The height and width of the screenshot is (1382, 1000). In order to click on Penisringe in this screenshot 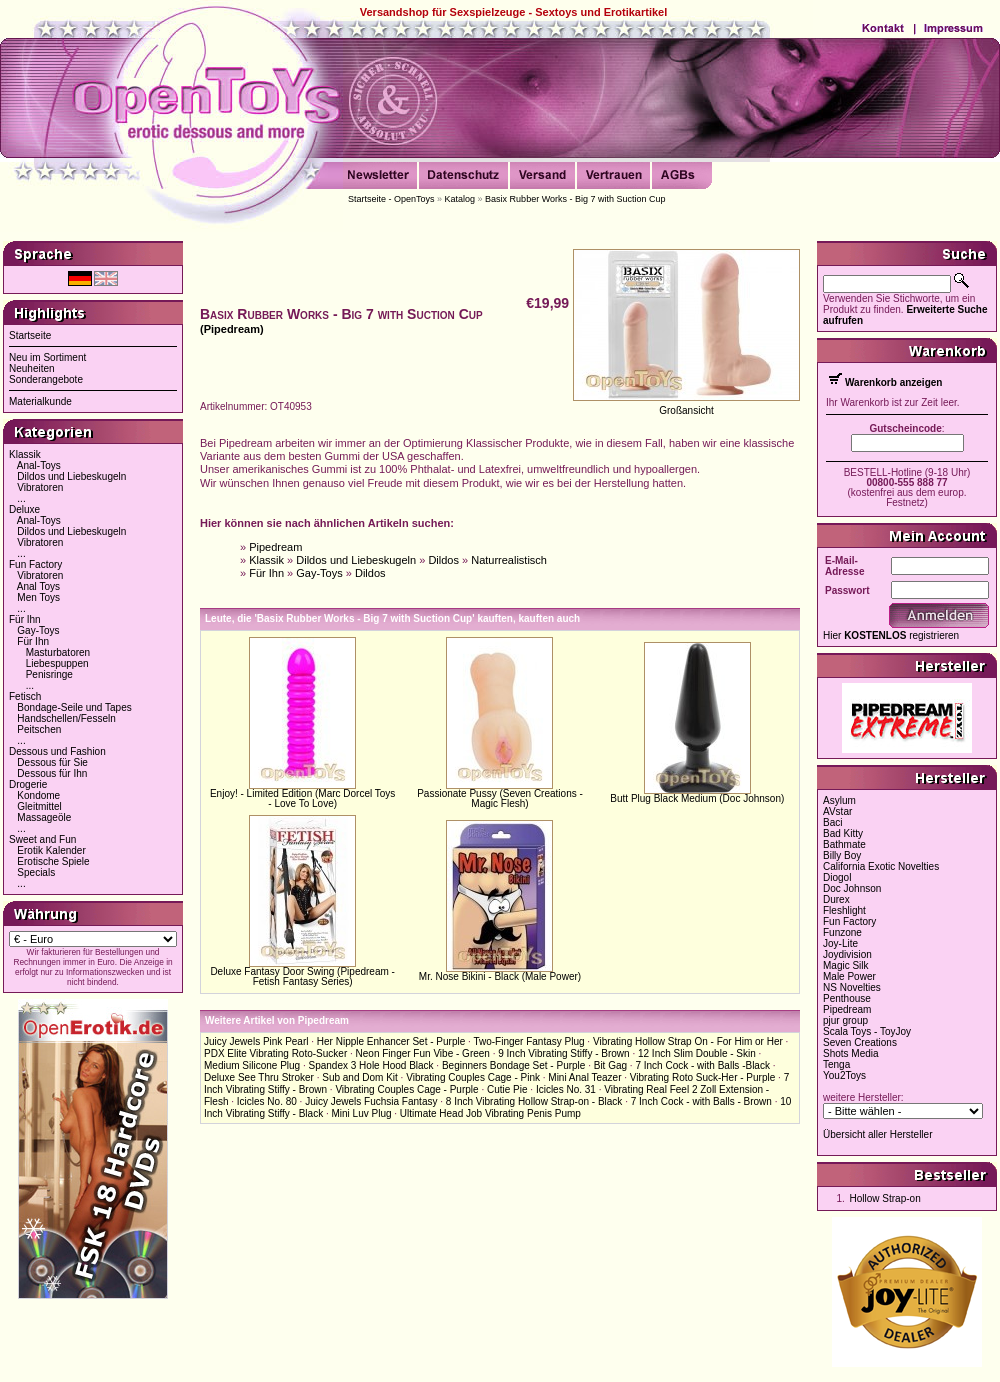, I will do `click(49, 674)`.